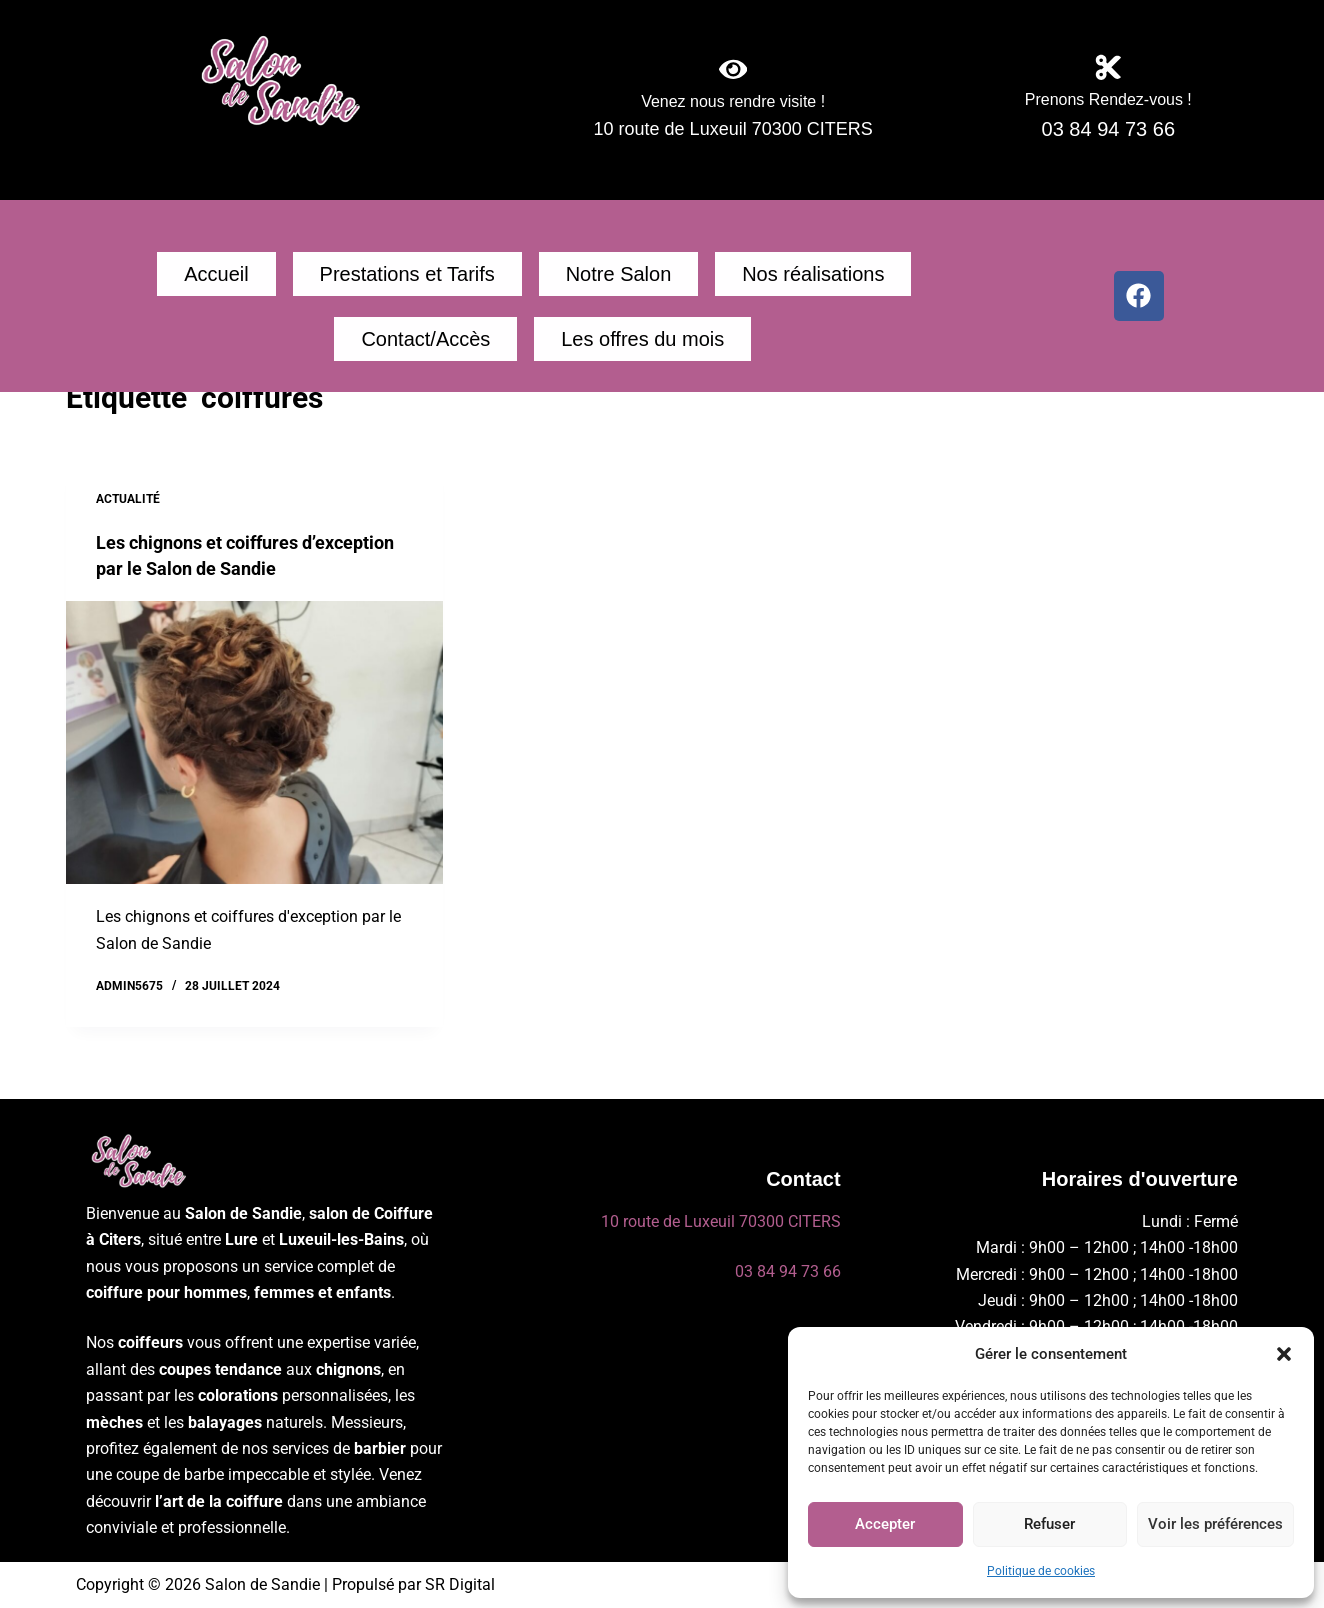  What do you see at coordinates (836, 277) in the screenshot?
I see `Contact/Accès` at bounding box center [836, 277].